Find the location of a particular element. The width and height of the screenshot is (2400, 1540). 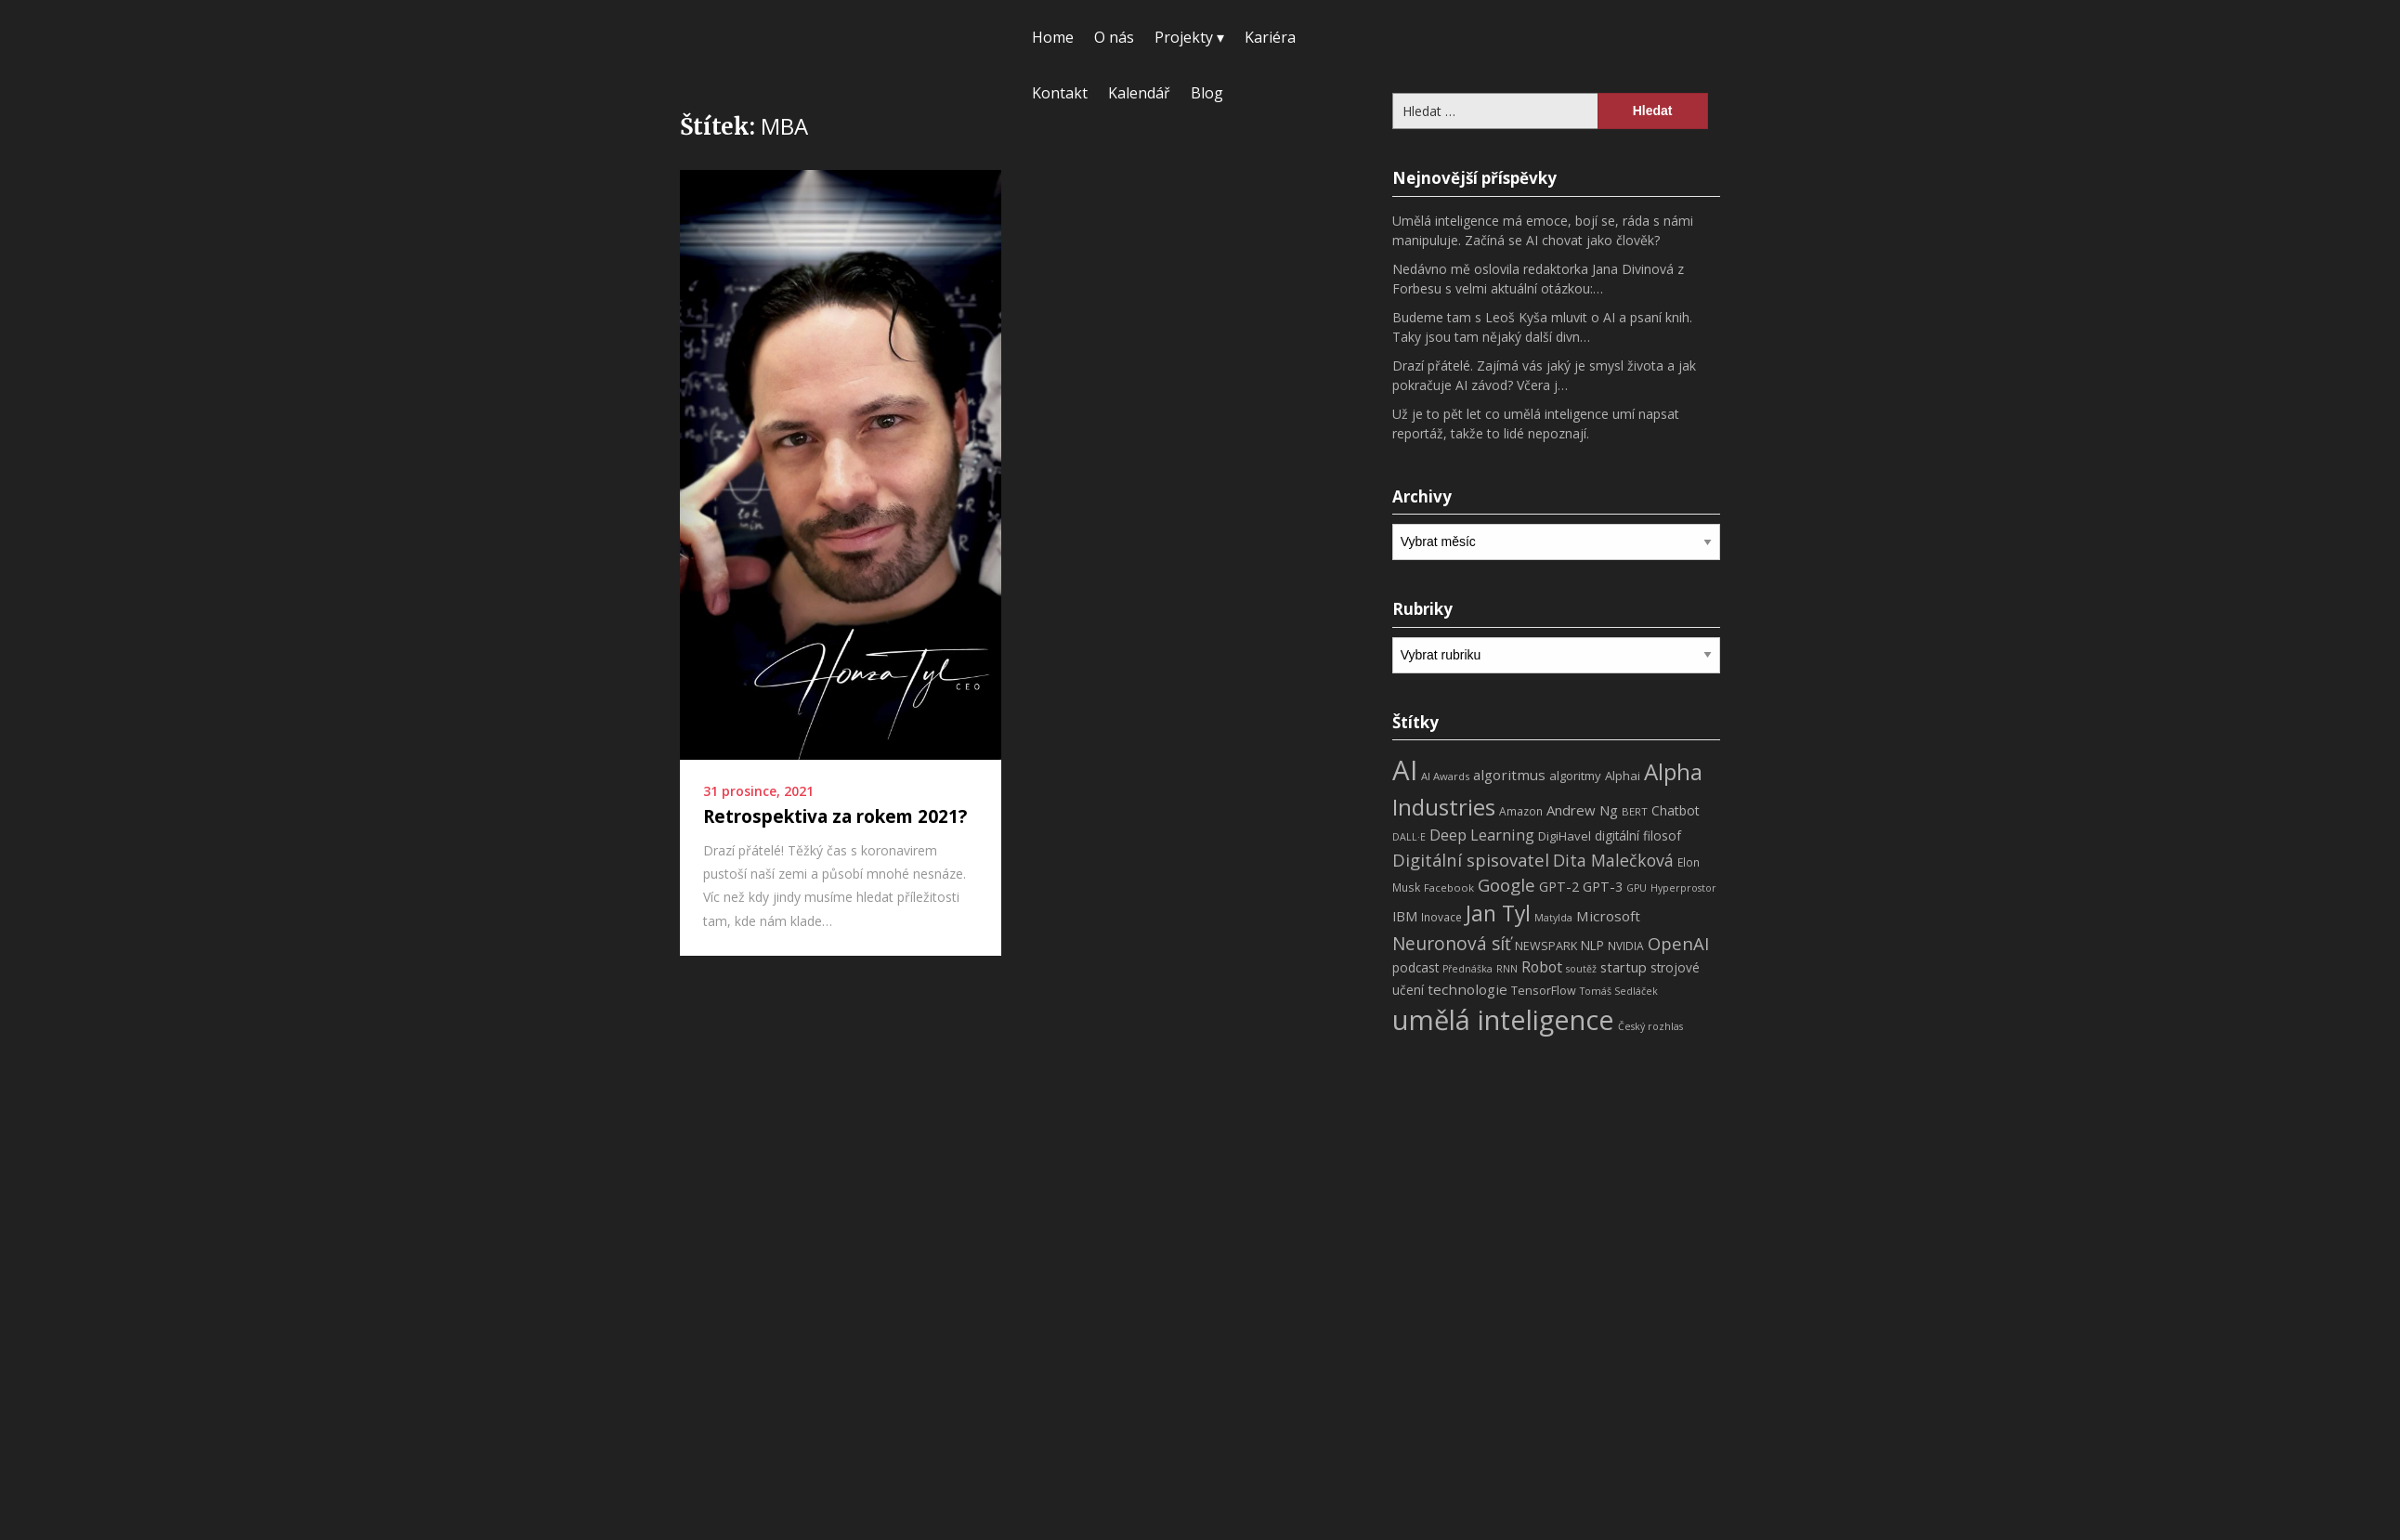

Amazon [Amazon (8 položek)] is located at coordinates (1521, 811).